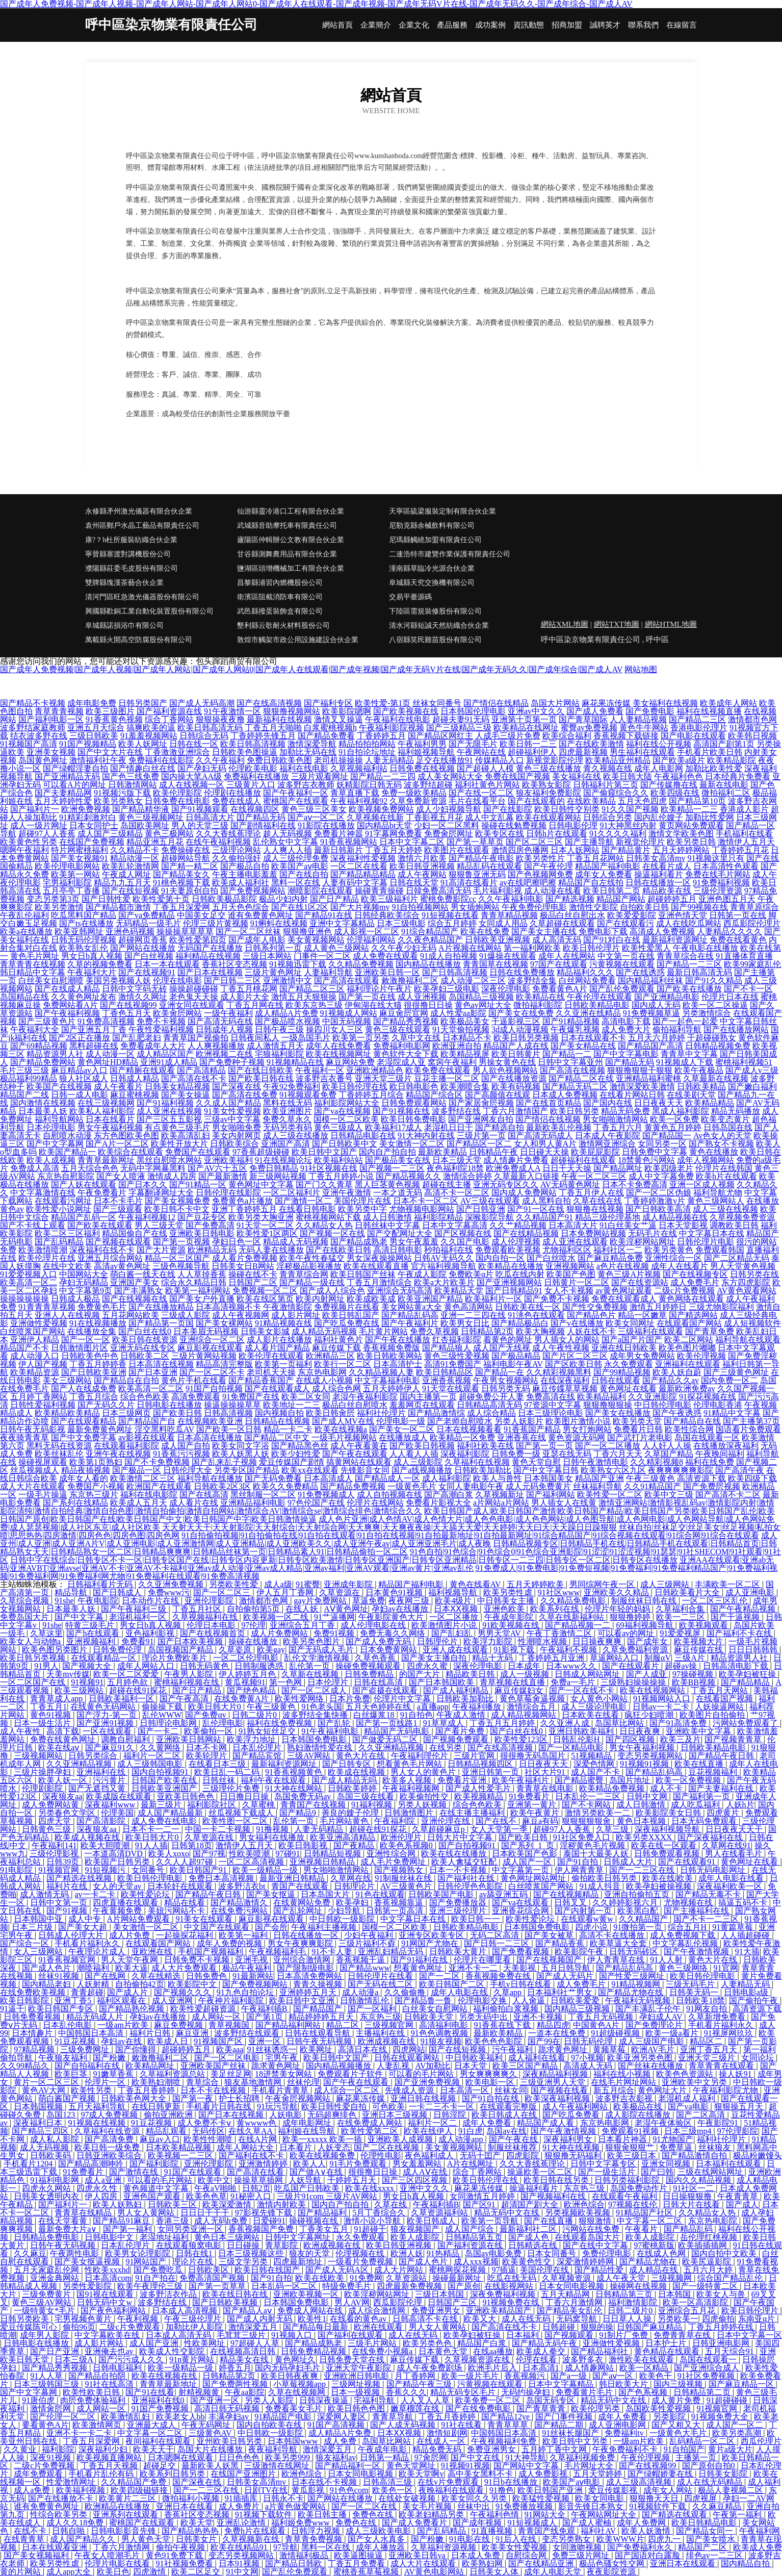  What do you see at coordinates (392, 1853) in the screenshot?
I see `亚洲性综合网` at bounding box center [392, 1853].